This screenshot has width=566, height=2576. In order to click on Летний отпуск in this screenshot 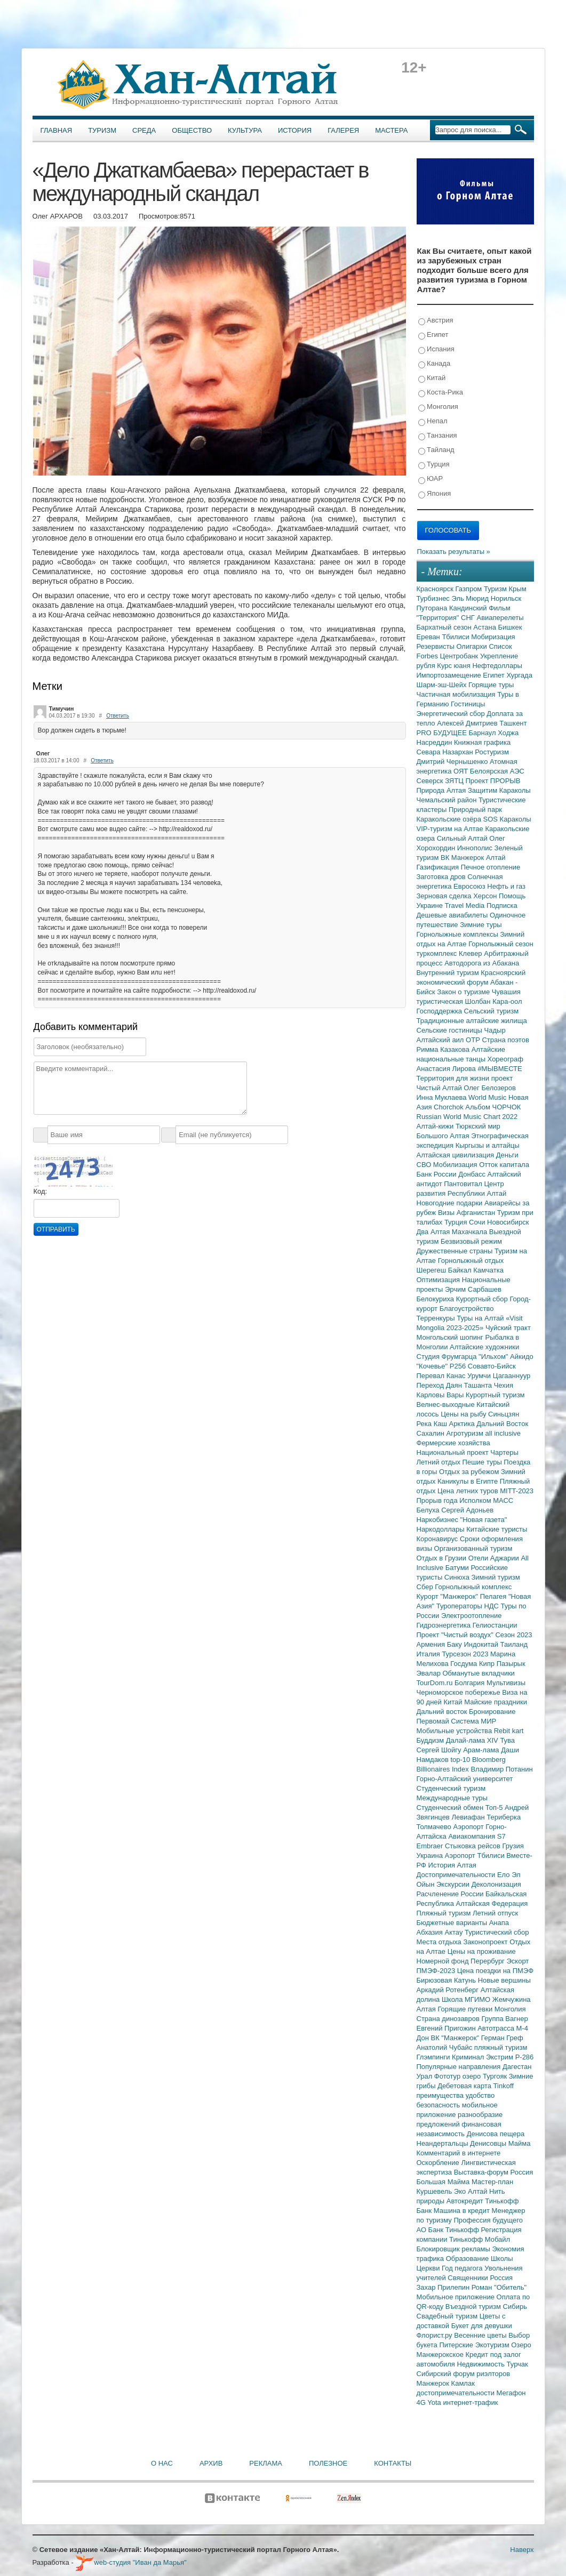, I will do `click(495, 1913)`.